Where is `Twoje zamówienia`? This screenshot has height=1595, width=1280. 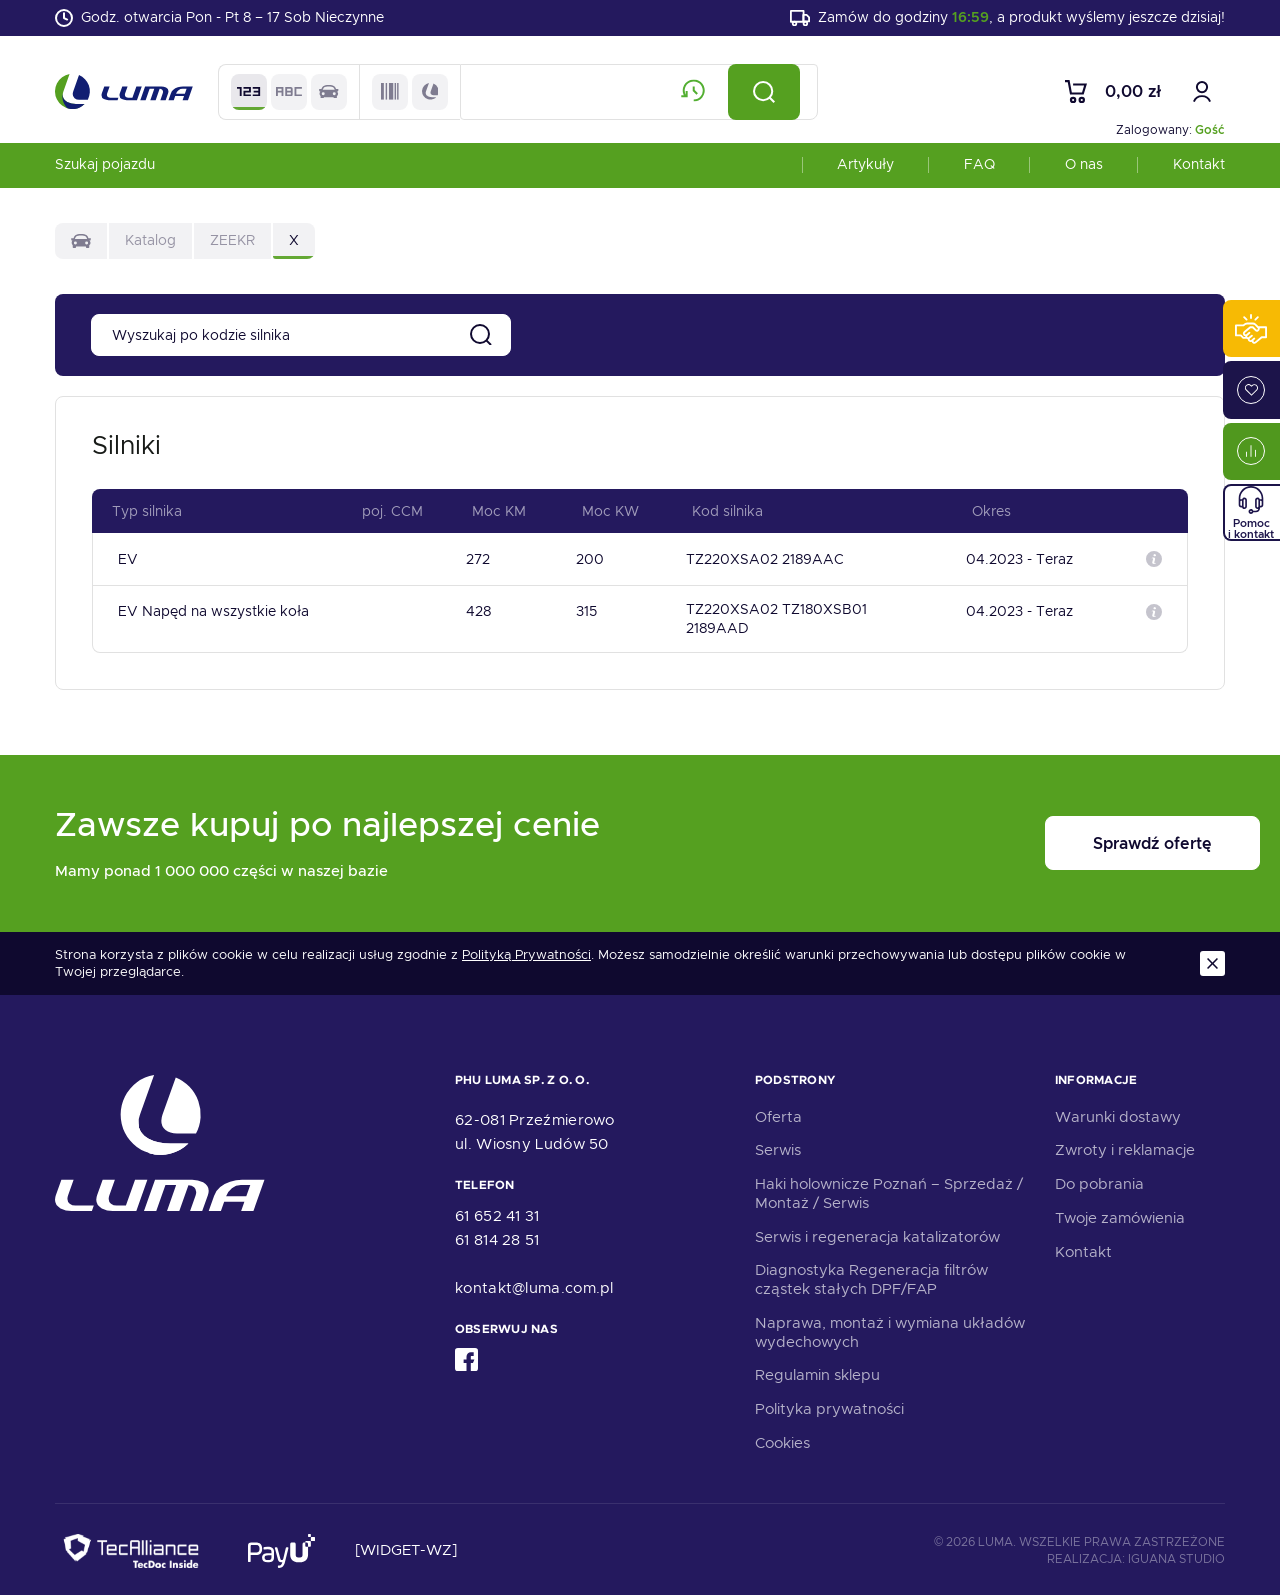
Twoje zamówienia is located at coordinates (1120, 1214).